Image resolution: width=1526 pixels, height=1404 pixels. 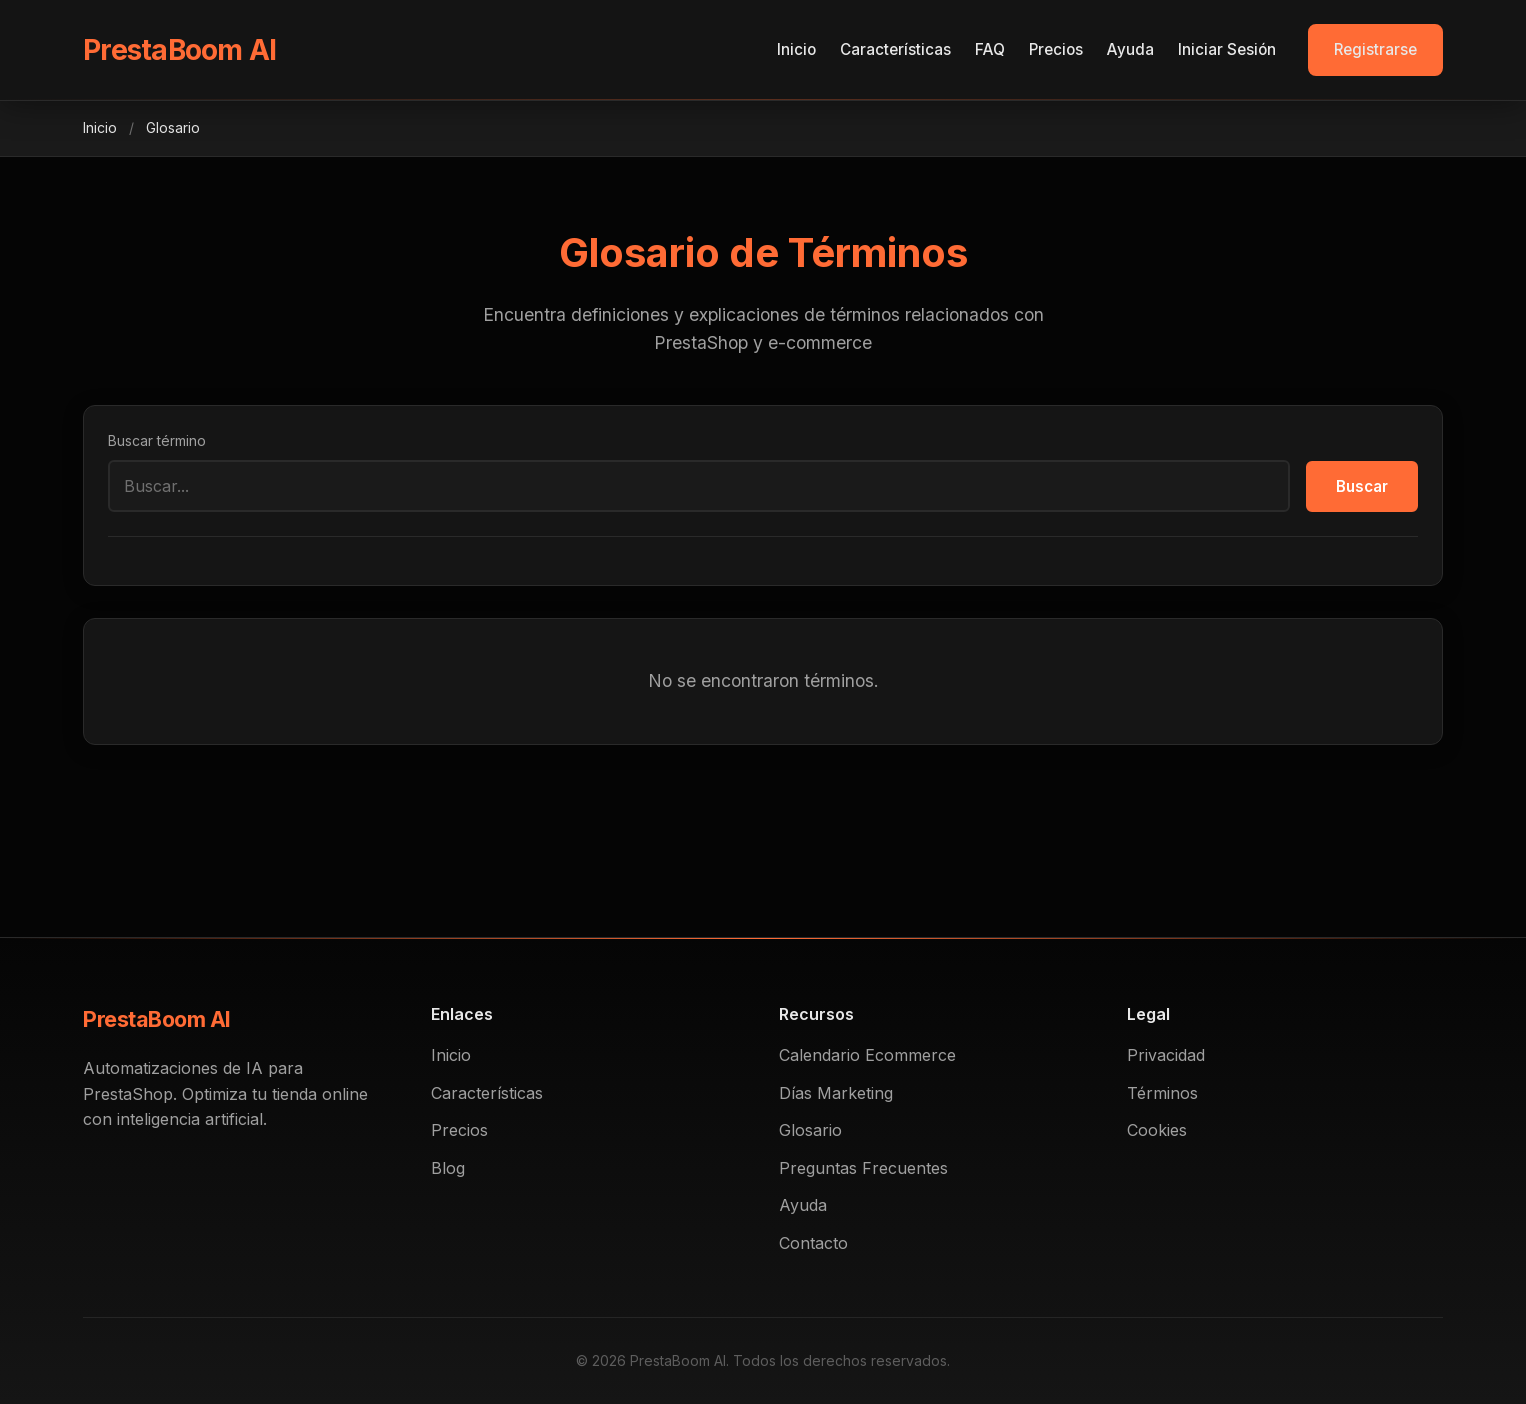 I want to click on Términos, so click(x=1162, y=1093).